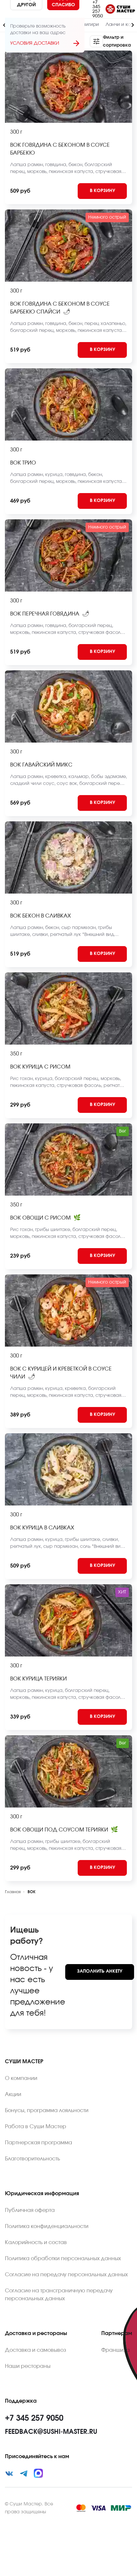  What do you see at coordinates (36, 2242) in the screenshot?
I see `Калорийность и состав` at bounding box center [36, 2242].